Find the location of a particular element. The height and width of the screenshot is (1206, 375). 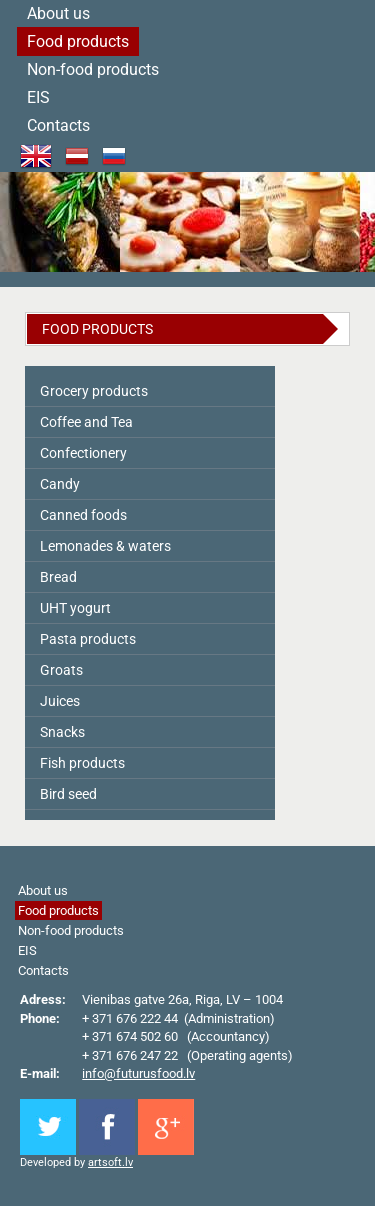

Bread is located at coordinates (58, 577).